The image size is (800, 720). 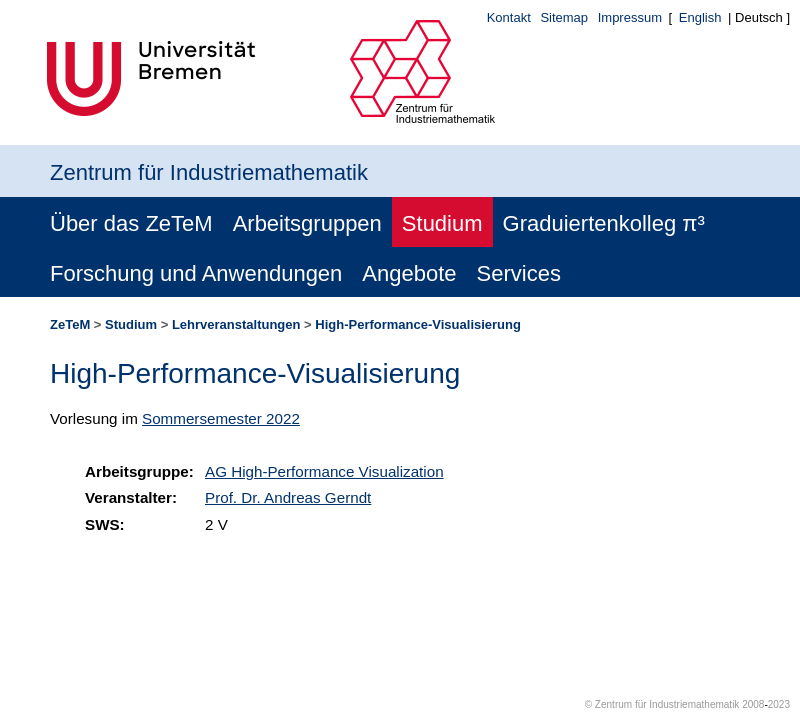 What do you see at coordinates (131, 223) in the screenshot?
I see `Über das ZeTeM` at bounding box center [131, 223].